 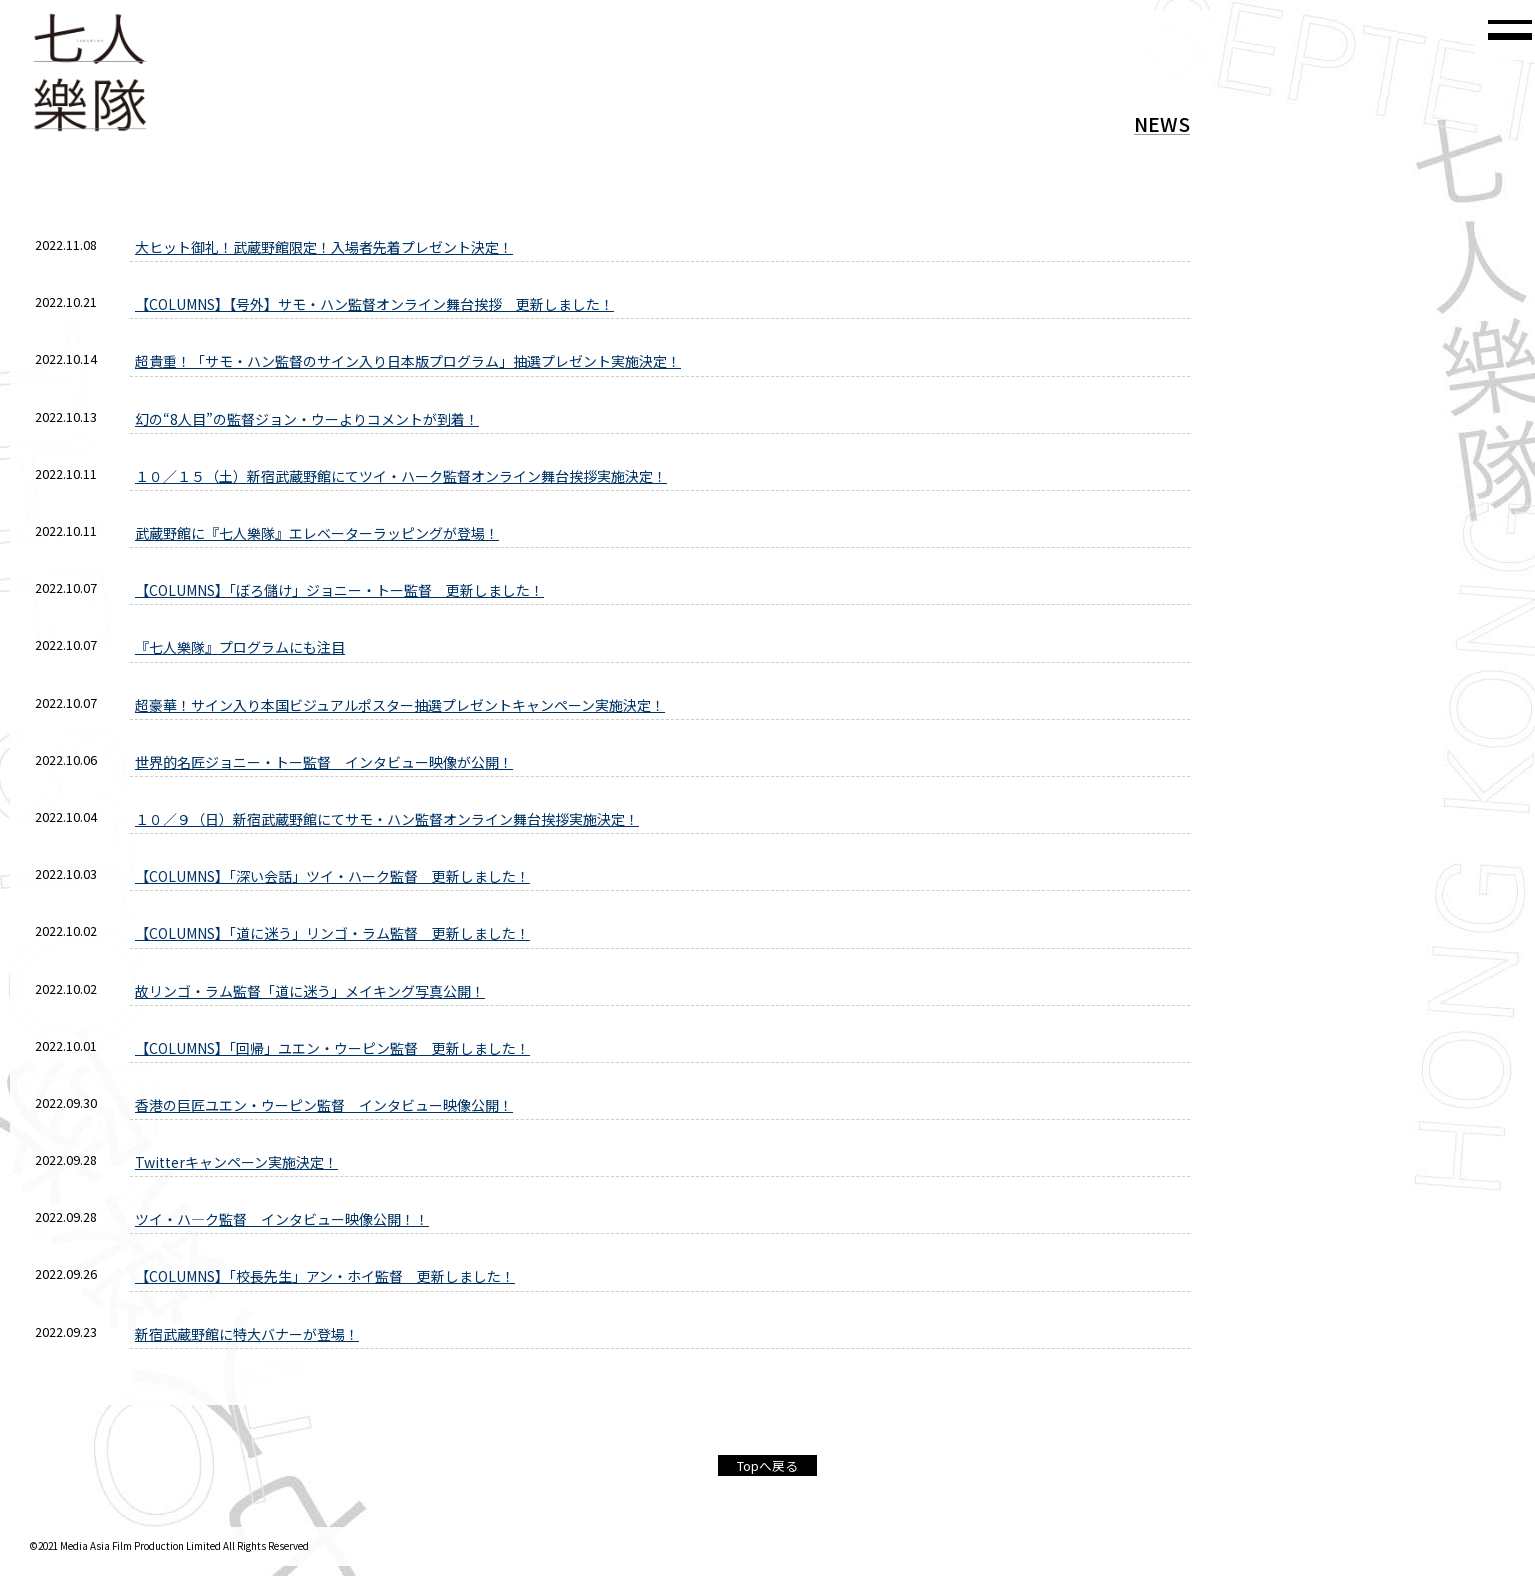 What do you see at coordinates (339, 590) in the screenshot?
I see `【COLUMNS】「ぼろ儲け」ジョニー・トー監督 更新しました！` at bounding box center [339, 590].